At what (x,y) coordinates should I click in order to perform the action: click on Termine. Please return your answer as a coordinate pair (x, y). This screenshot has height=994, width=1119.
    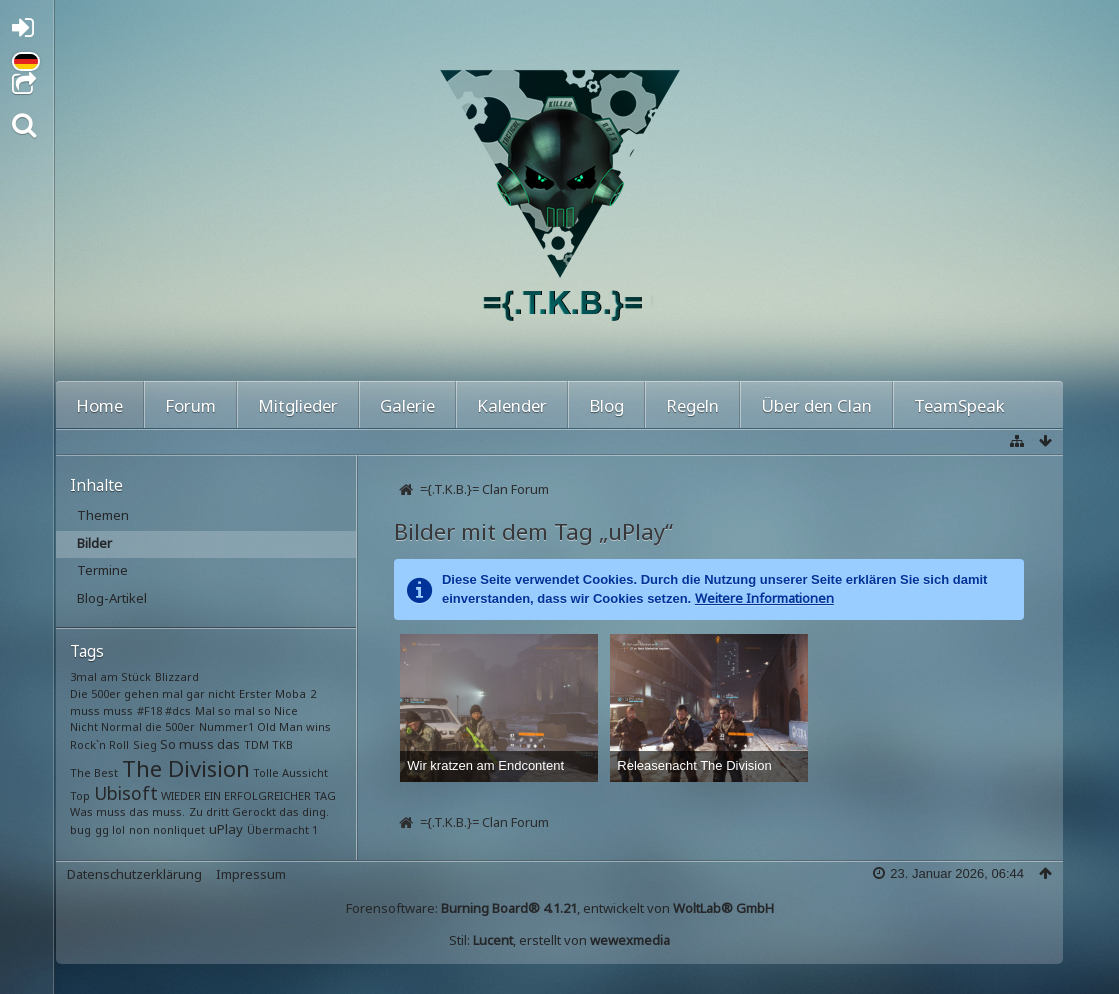
    Looking at the image, I should click on (102, 570).